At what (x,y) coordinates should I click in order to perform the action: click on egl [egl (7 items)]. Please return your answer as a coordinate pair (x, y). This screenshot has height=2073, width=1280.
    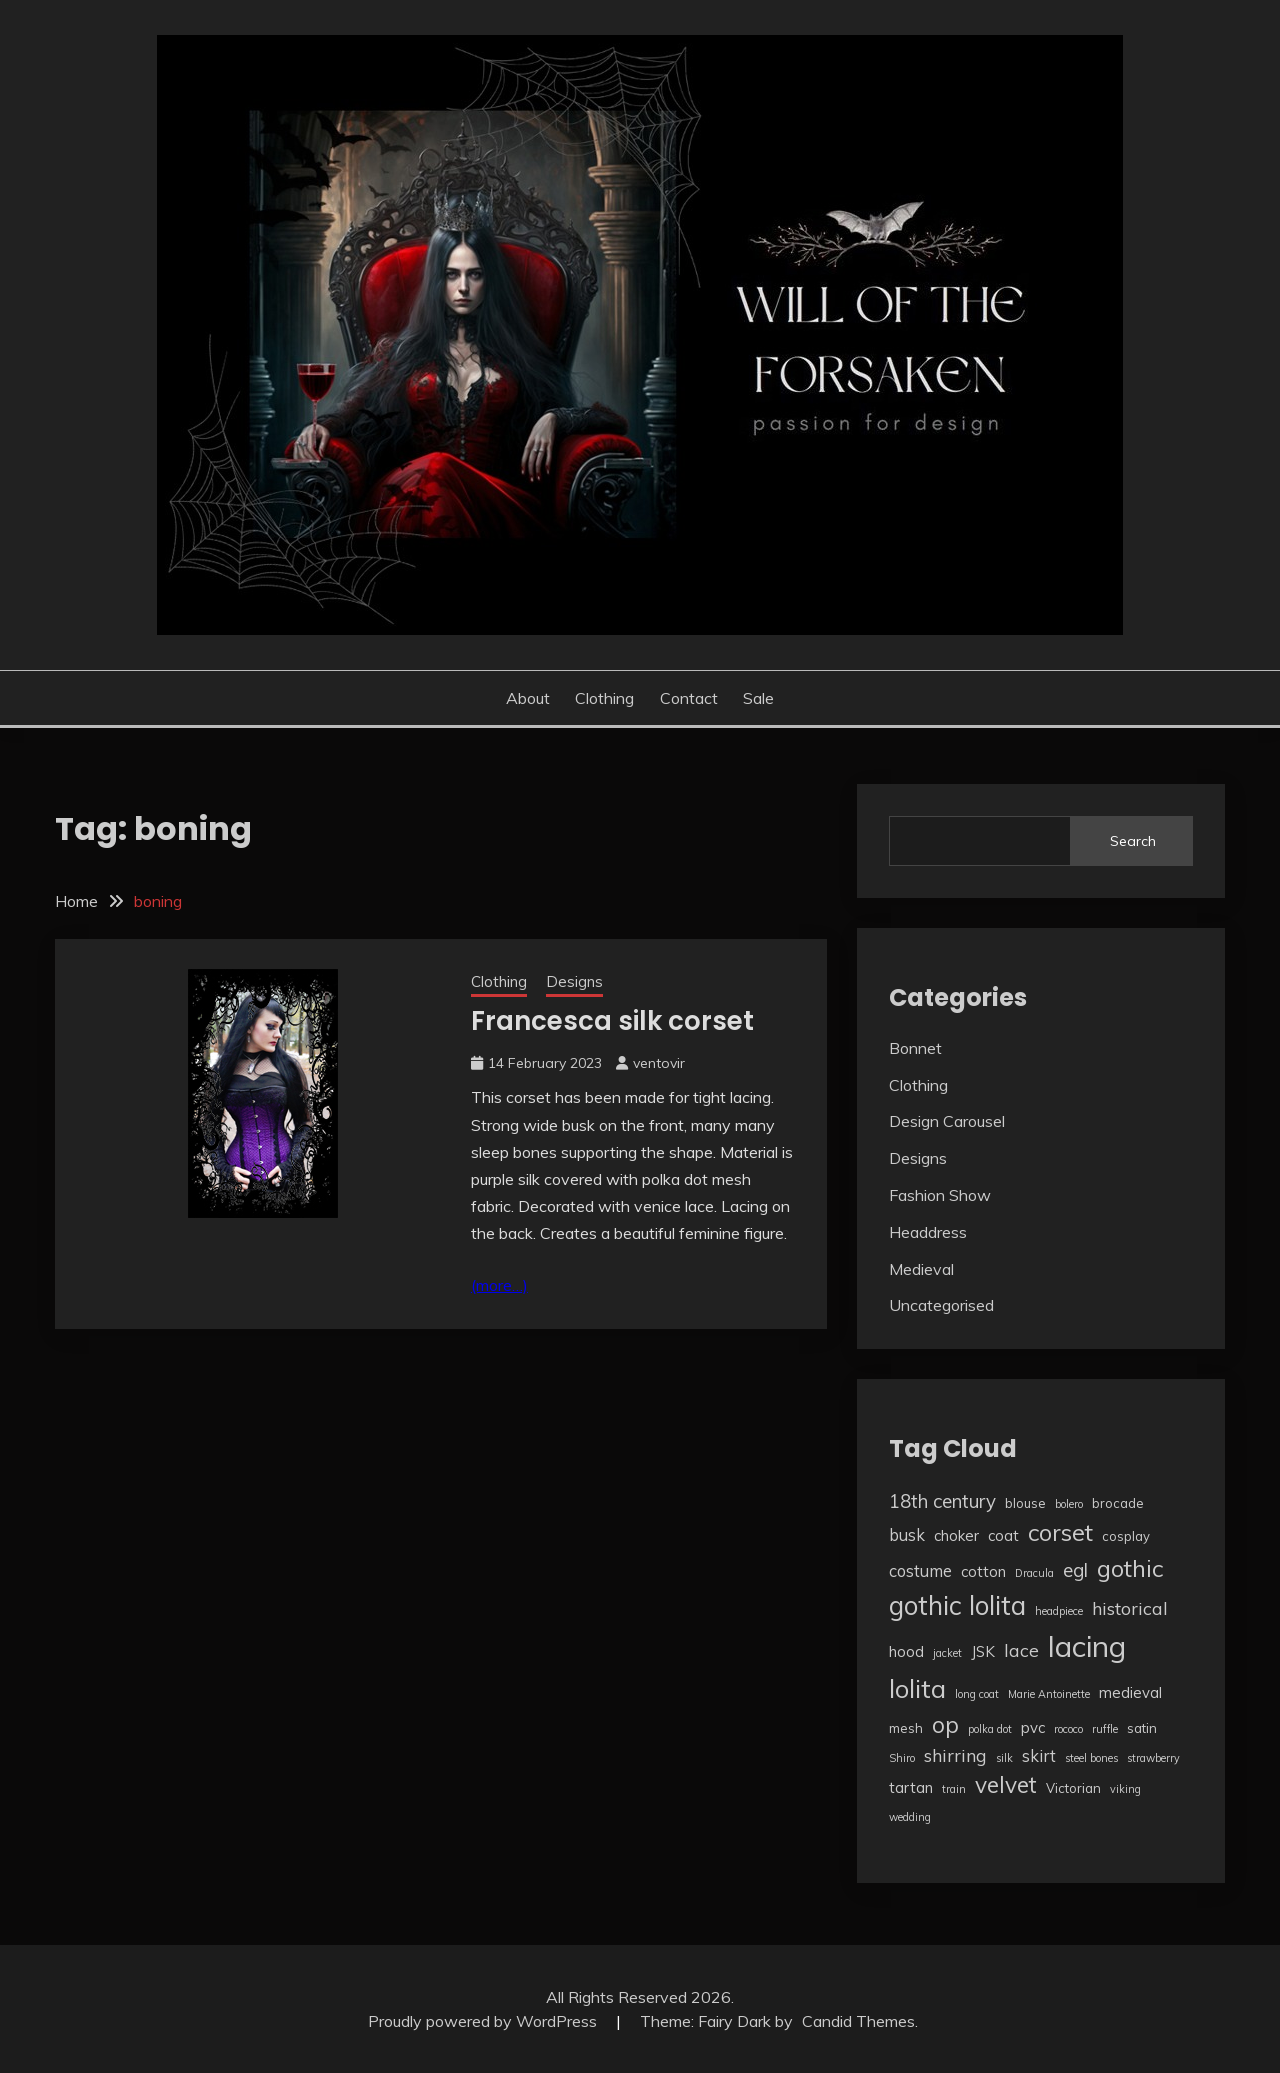
    Looking at the image, I should click on (1075, 1570).